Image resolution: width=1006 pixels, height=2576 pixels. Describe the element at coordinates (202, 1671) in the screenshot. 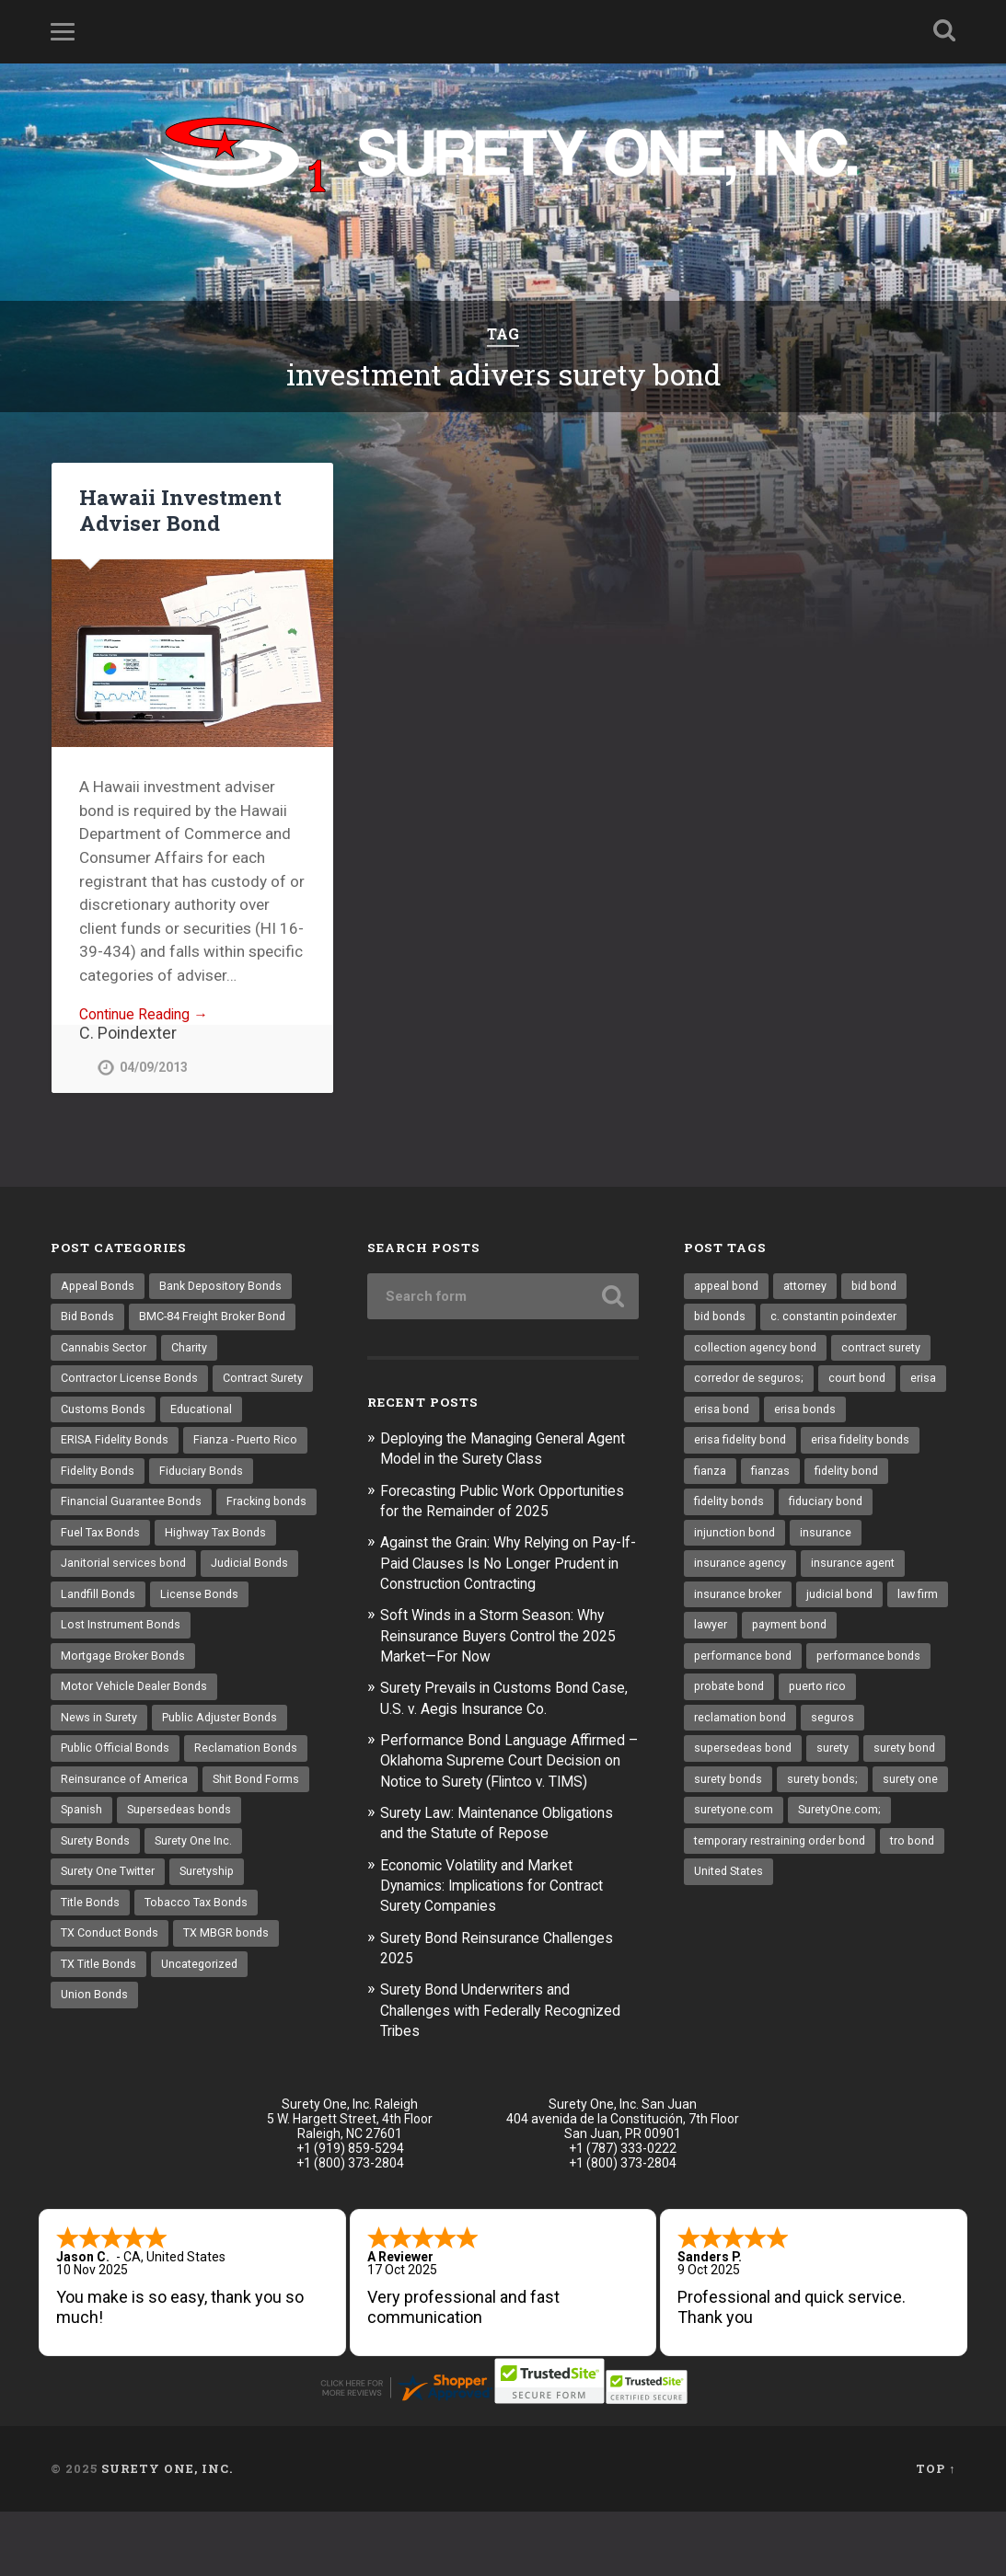

I see `License Bonds [License Bonds (235 items)]` at that location.